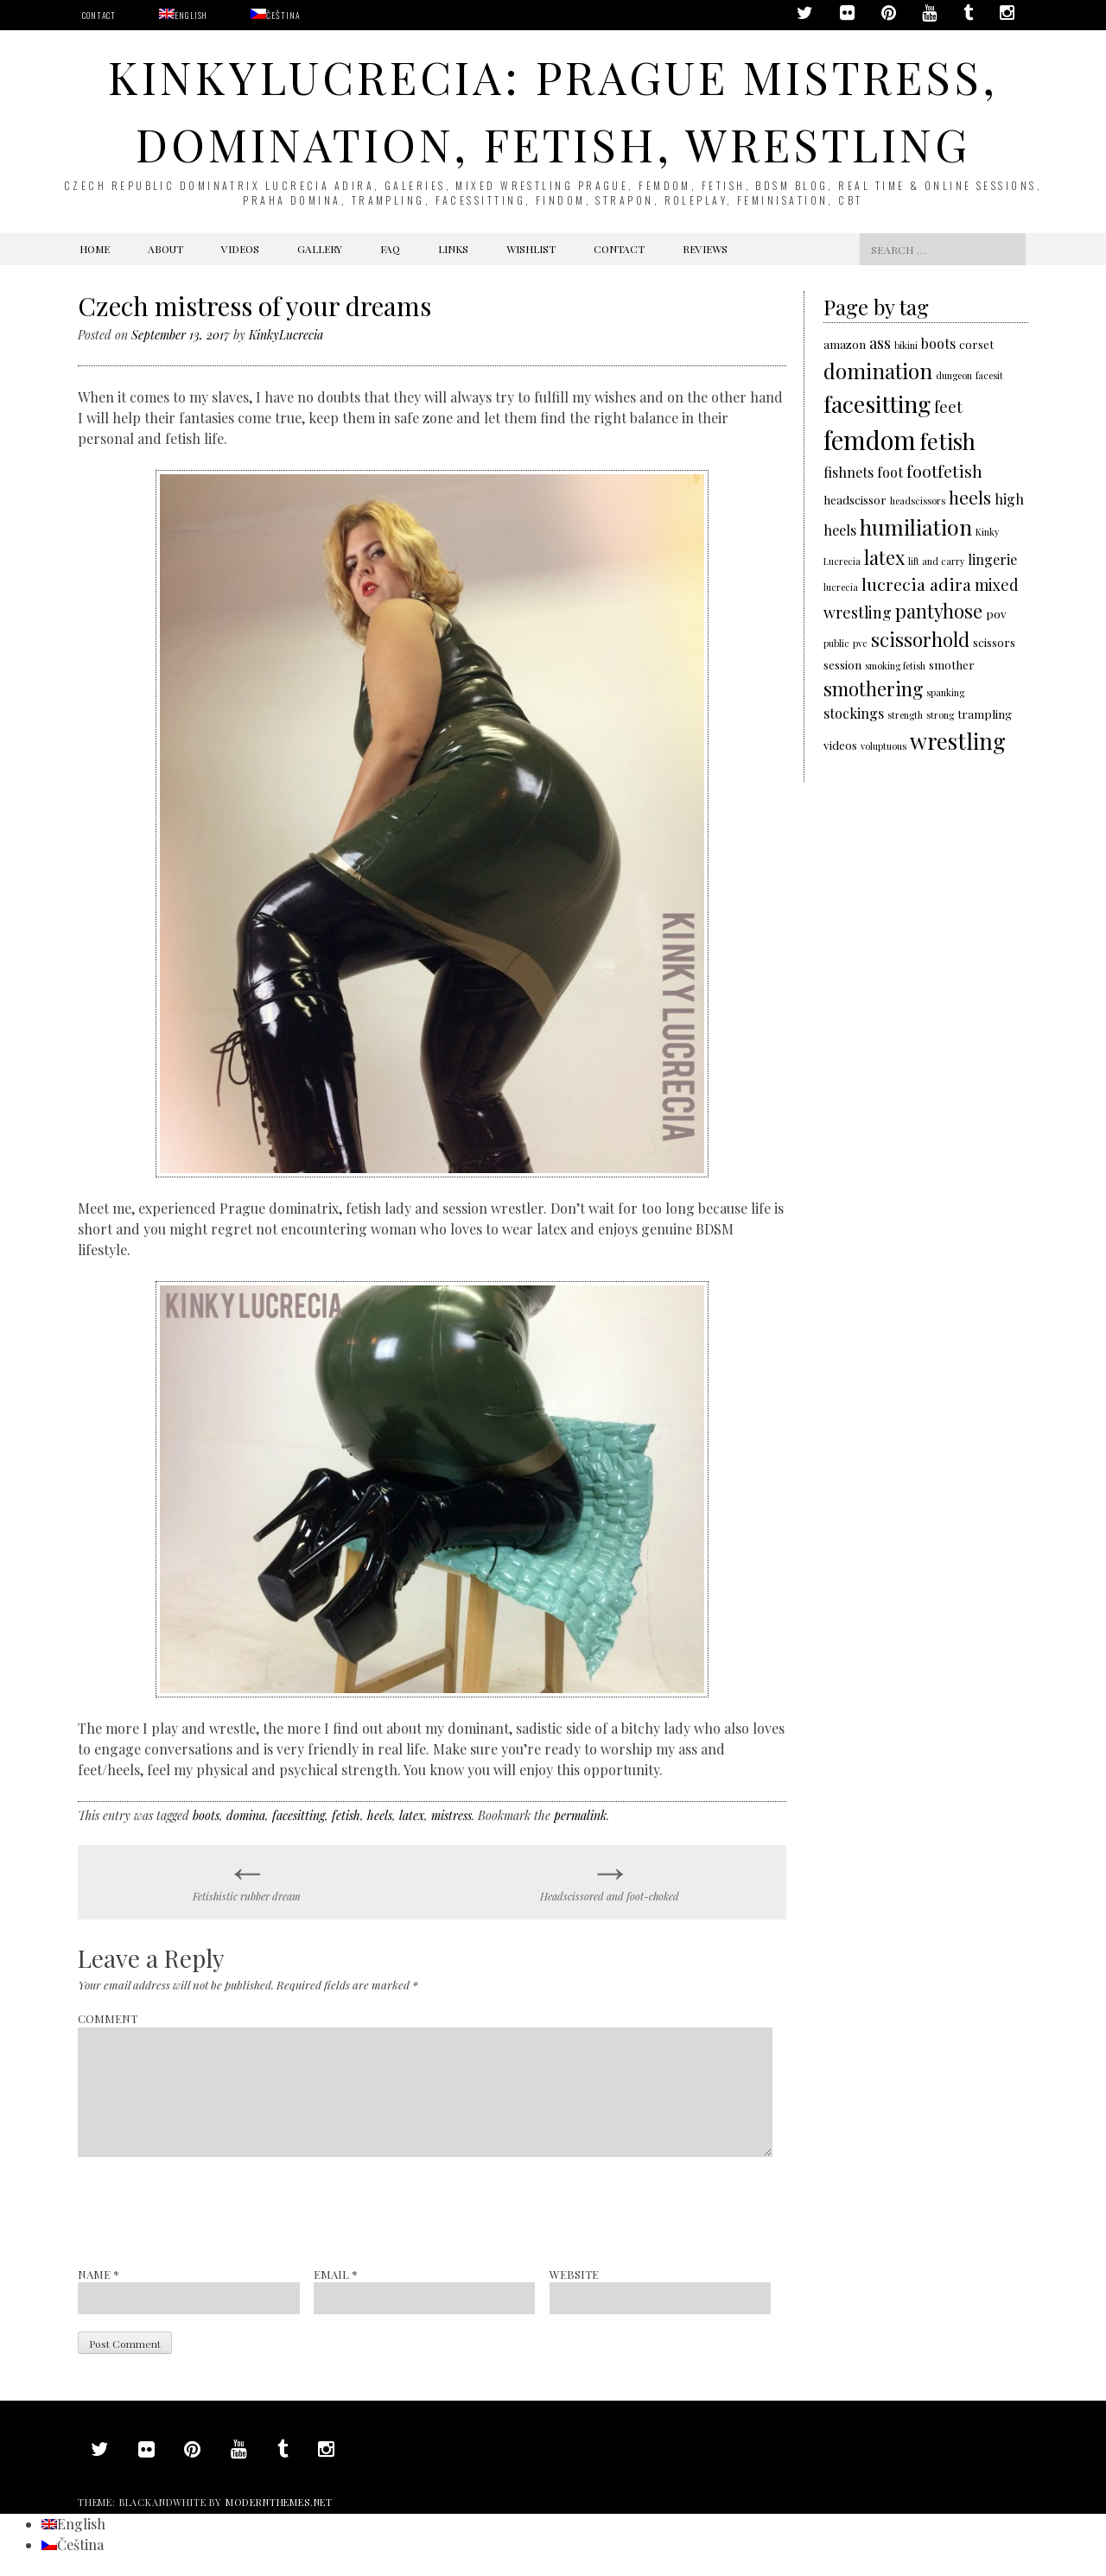 This screenshot has width=1106, height=2576. Describe the element at coordinates (860, 643) in the screenshot. I see `pvc` at that location.